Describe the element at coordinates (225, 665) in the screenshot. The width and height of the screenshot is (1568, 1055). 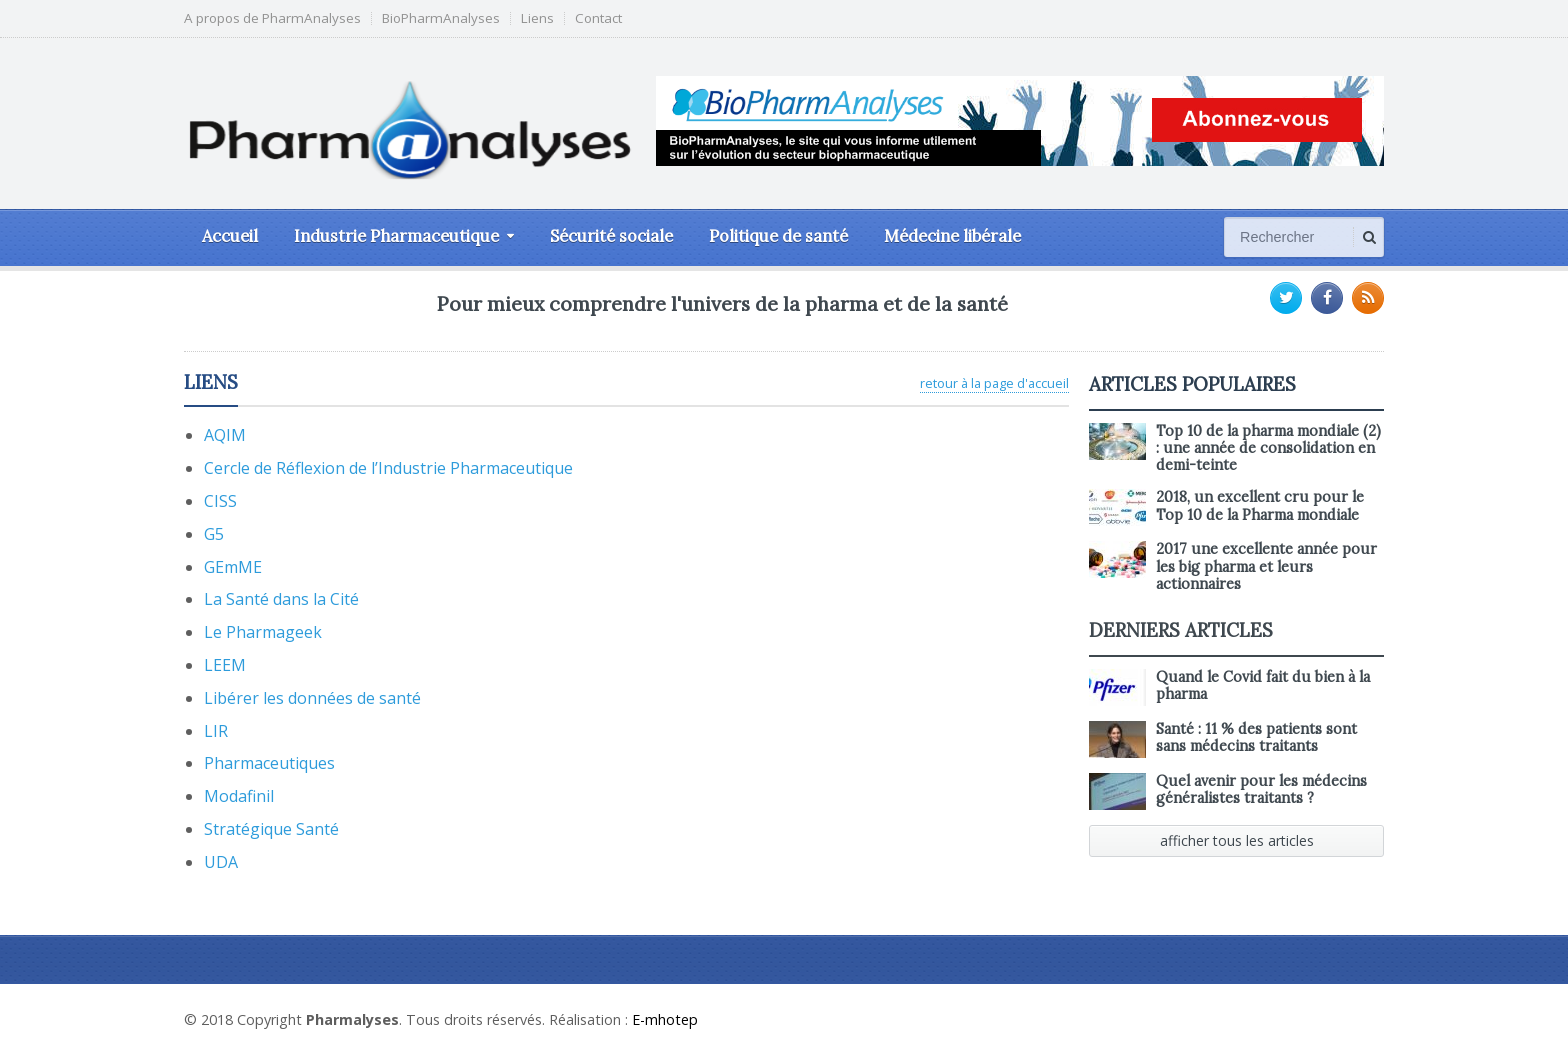
I see `LEEM` at that location.